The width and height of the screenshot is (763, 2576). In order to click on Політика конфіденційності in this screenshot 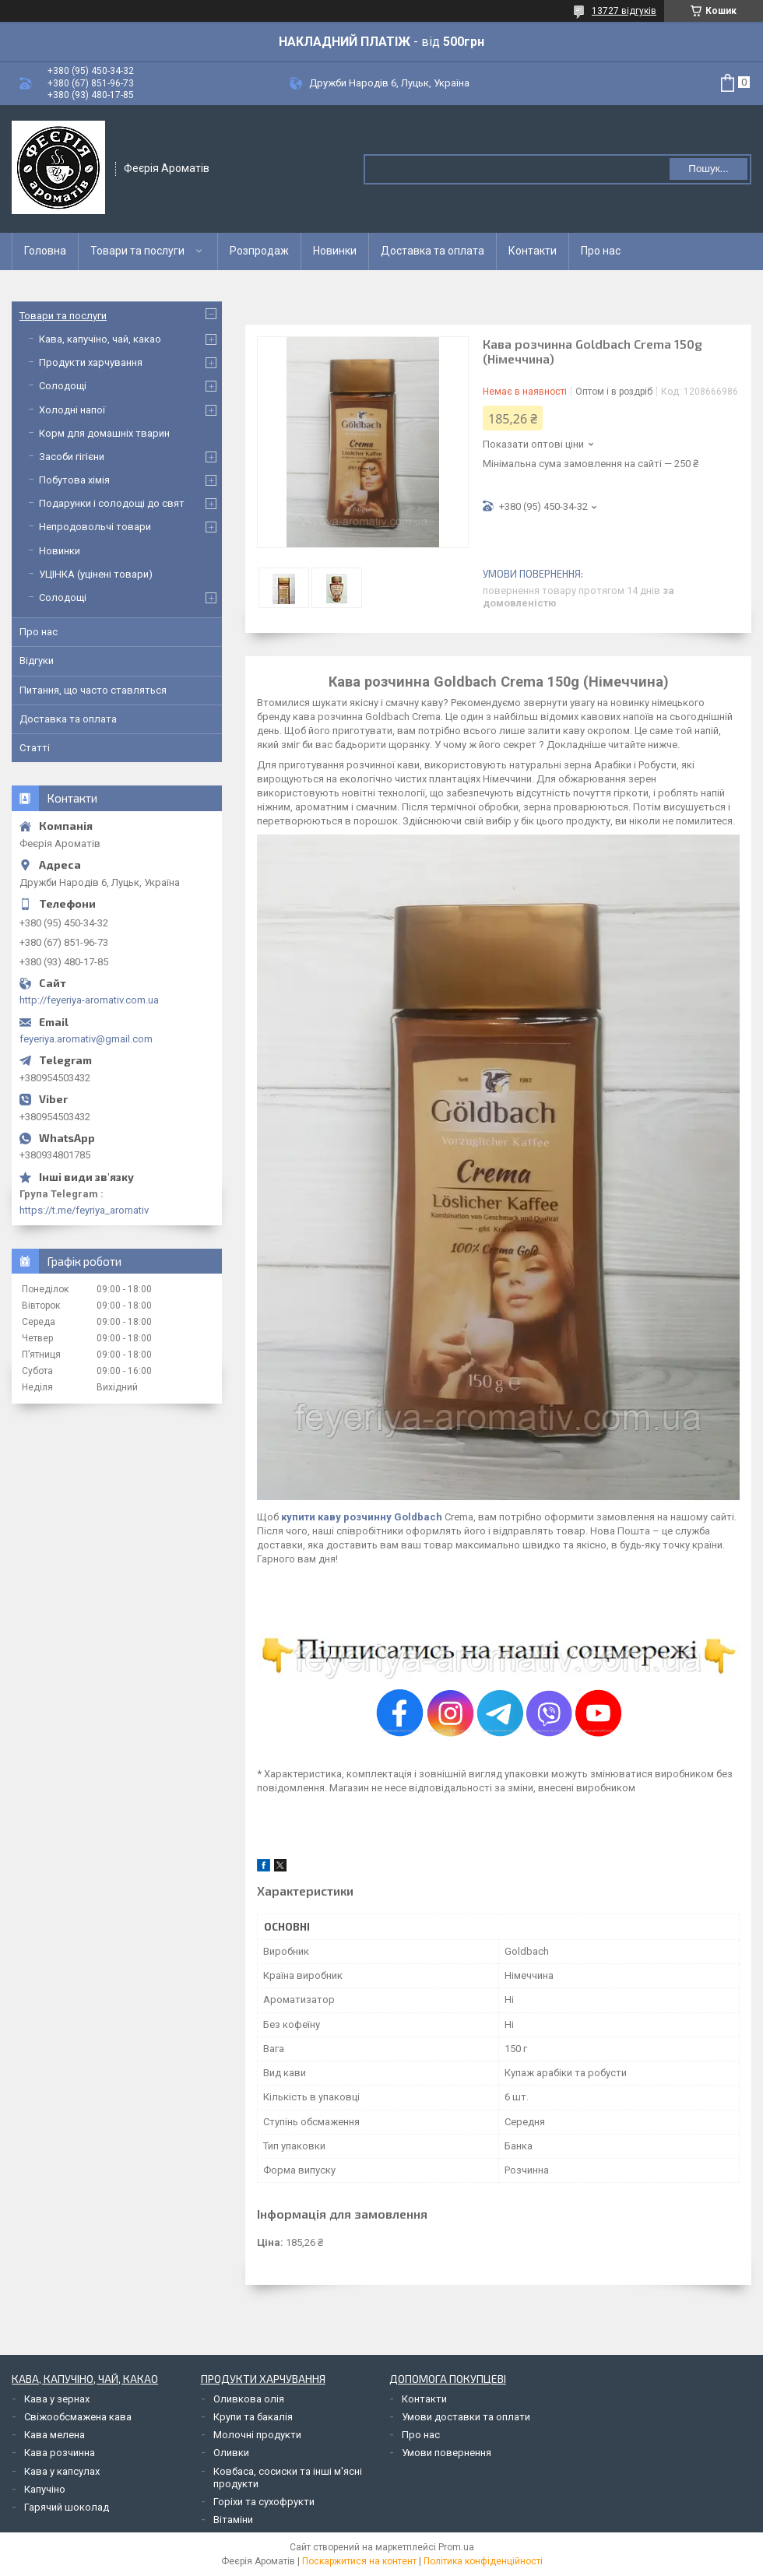, I will do `click(483, 2561)`.